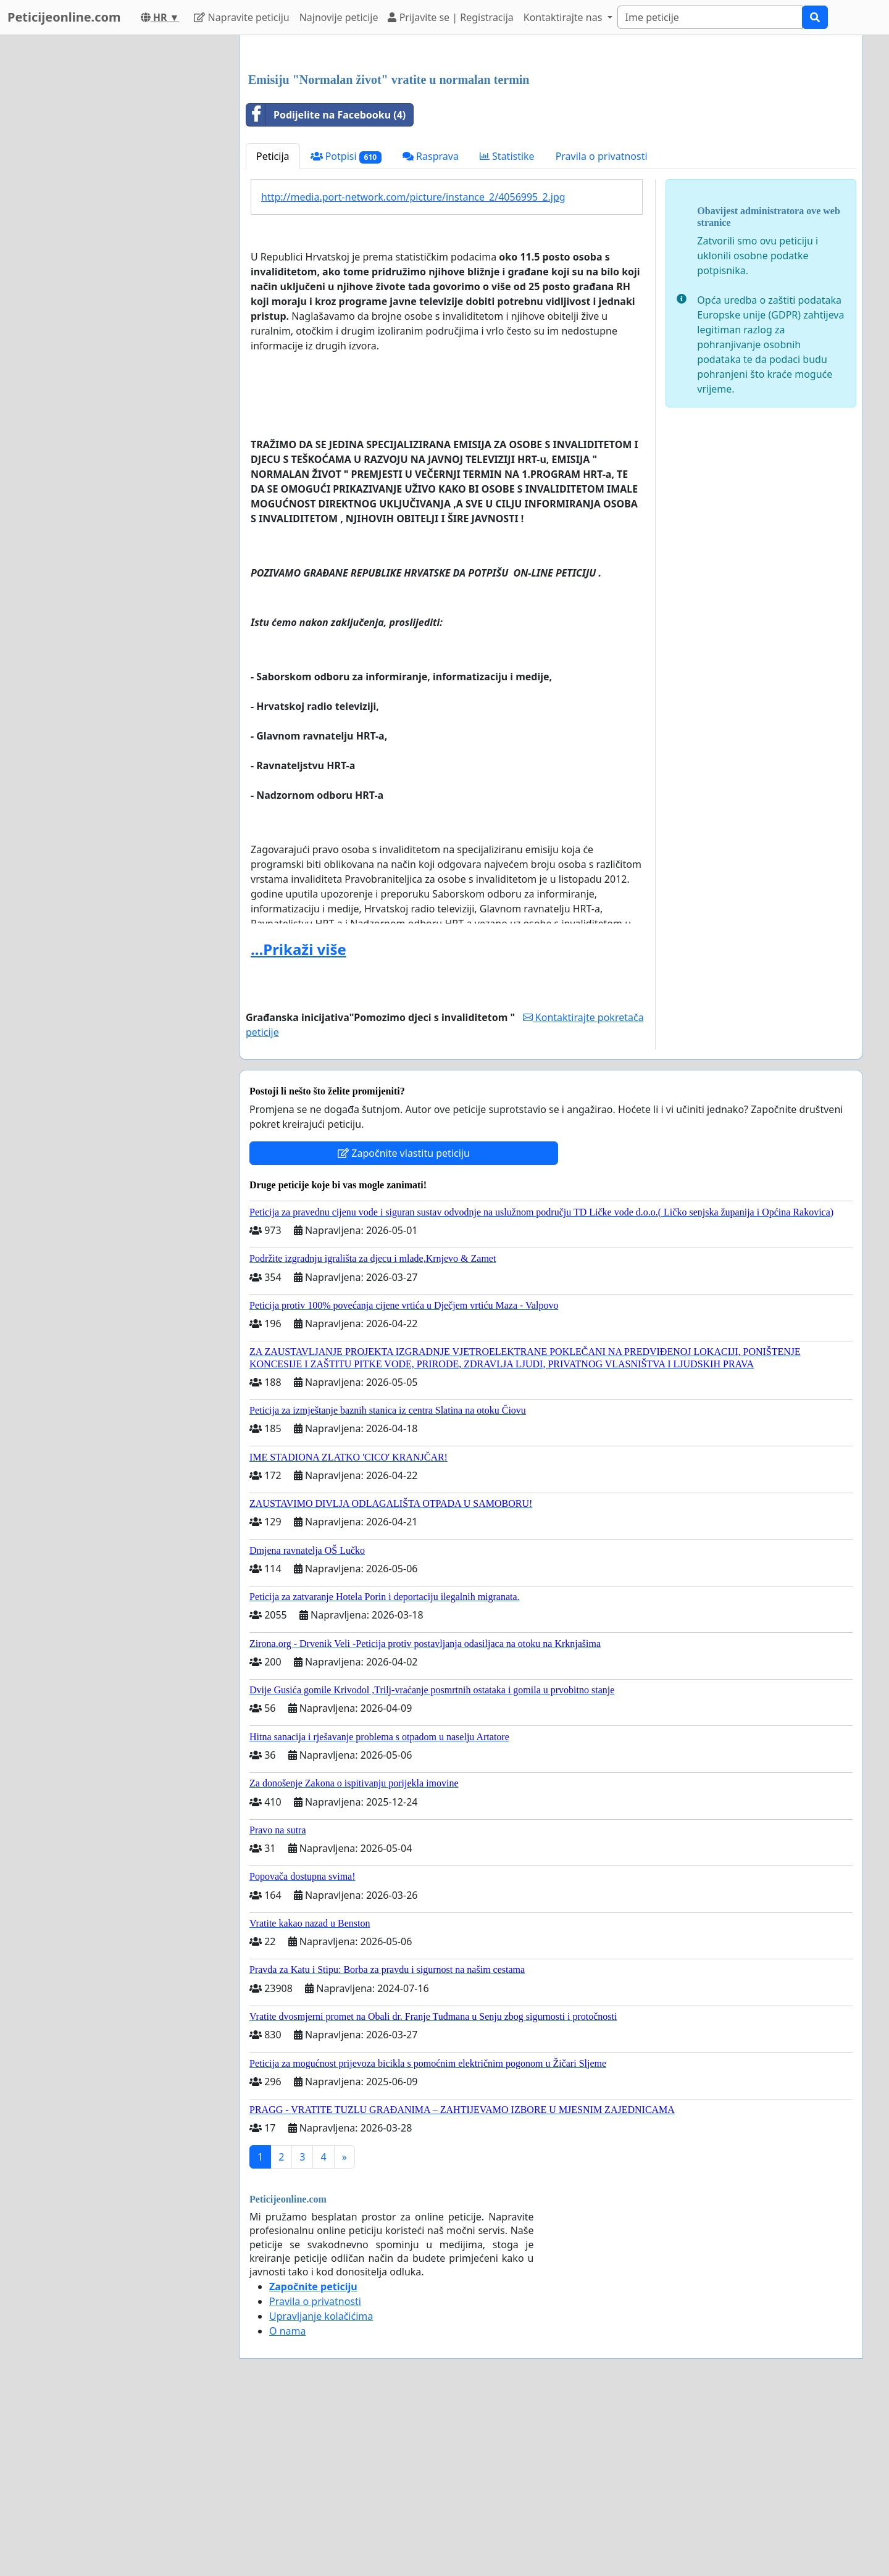  What do you see at coordinates (273, 329) in the screenshot?
I see `Peticija` at bounding box center [273, 329].